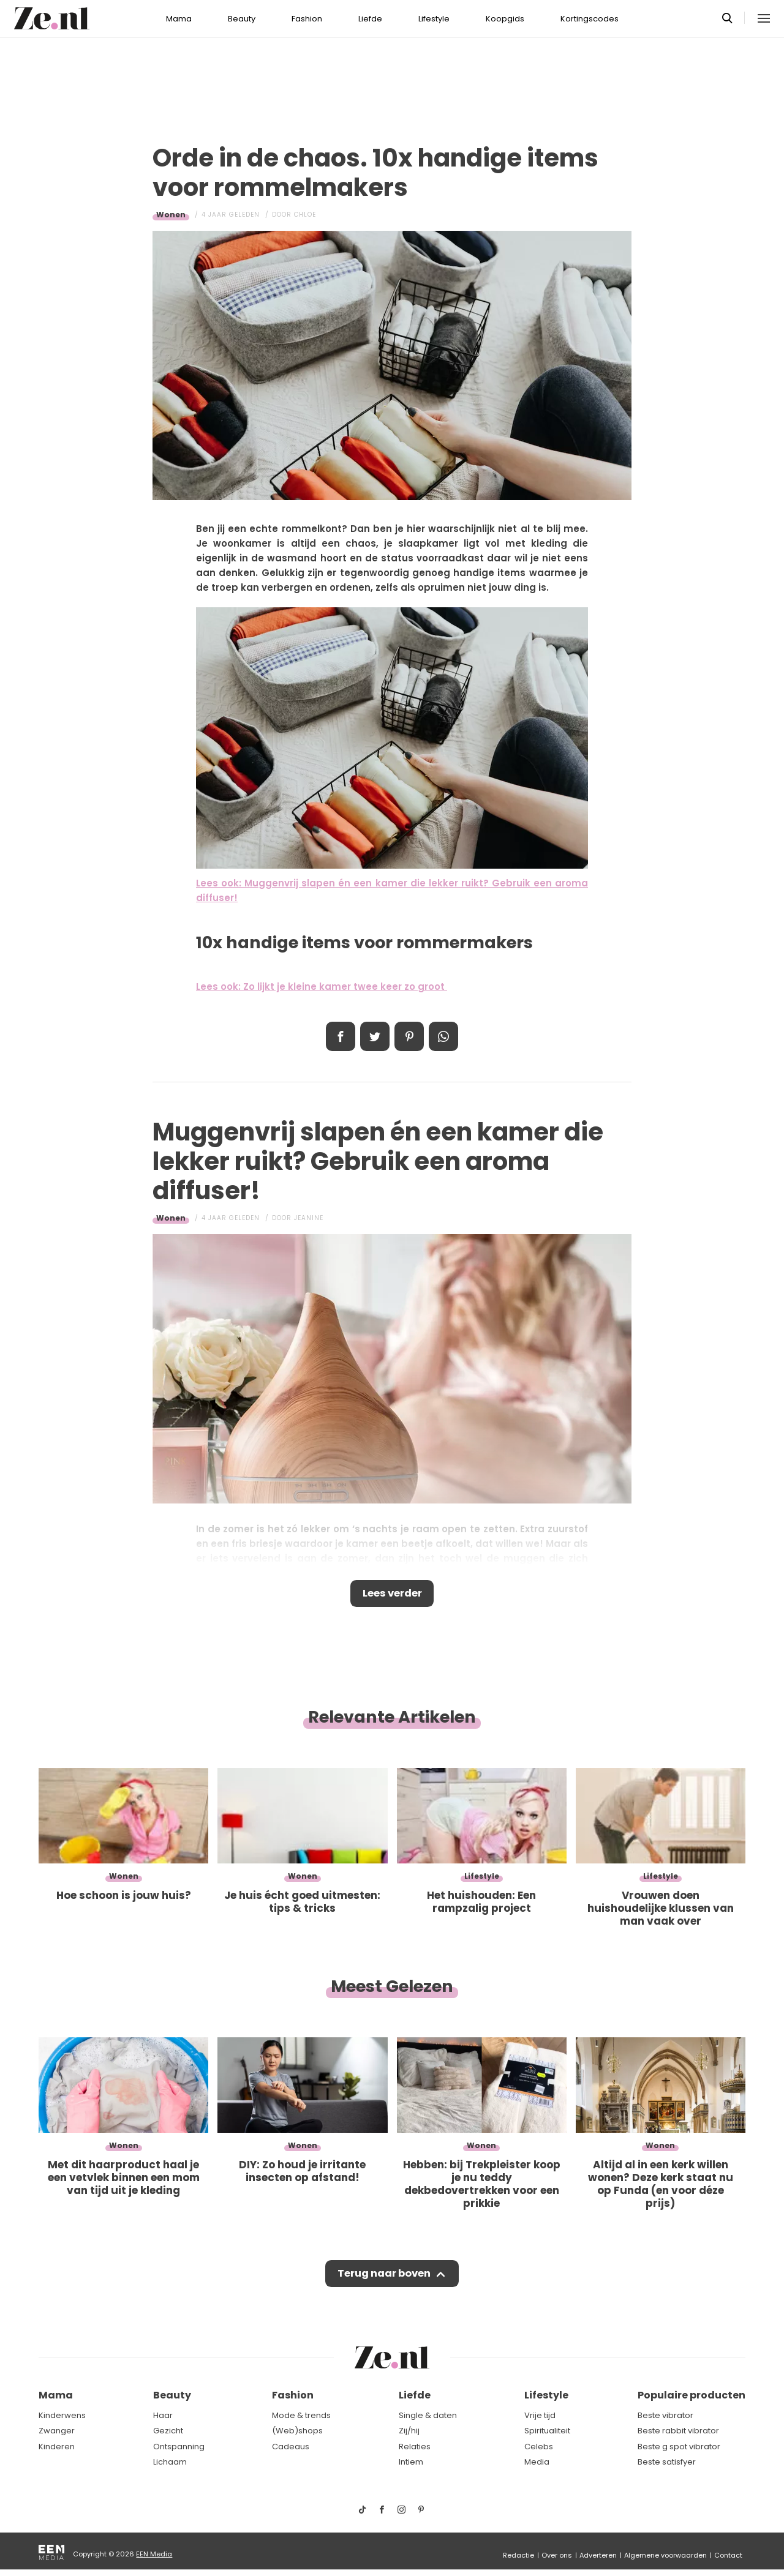  I want to click on Delen, so click(340, 1036).